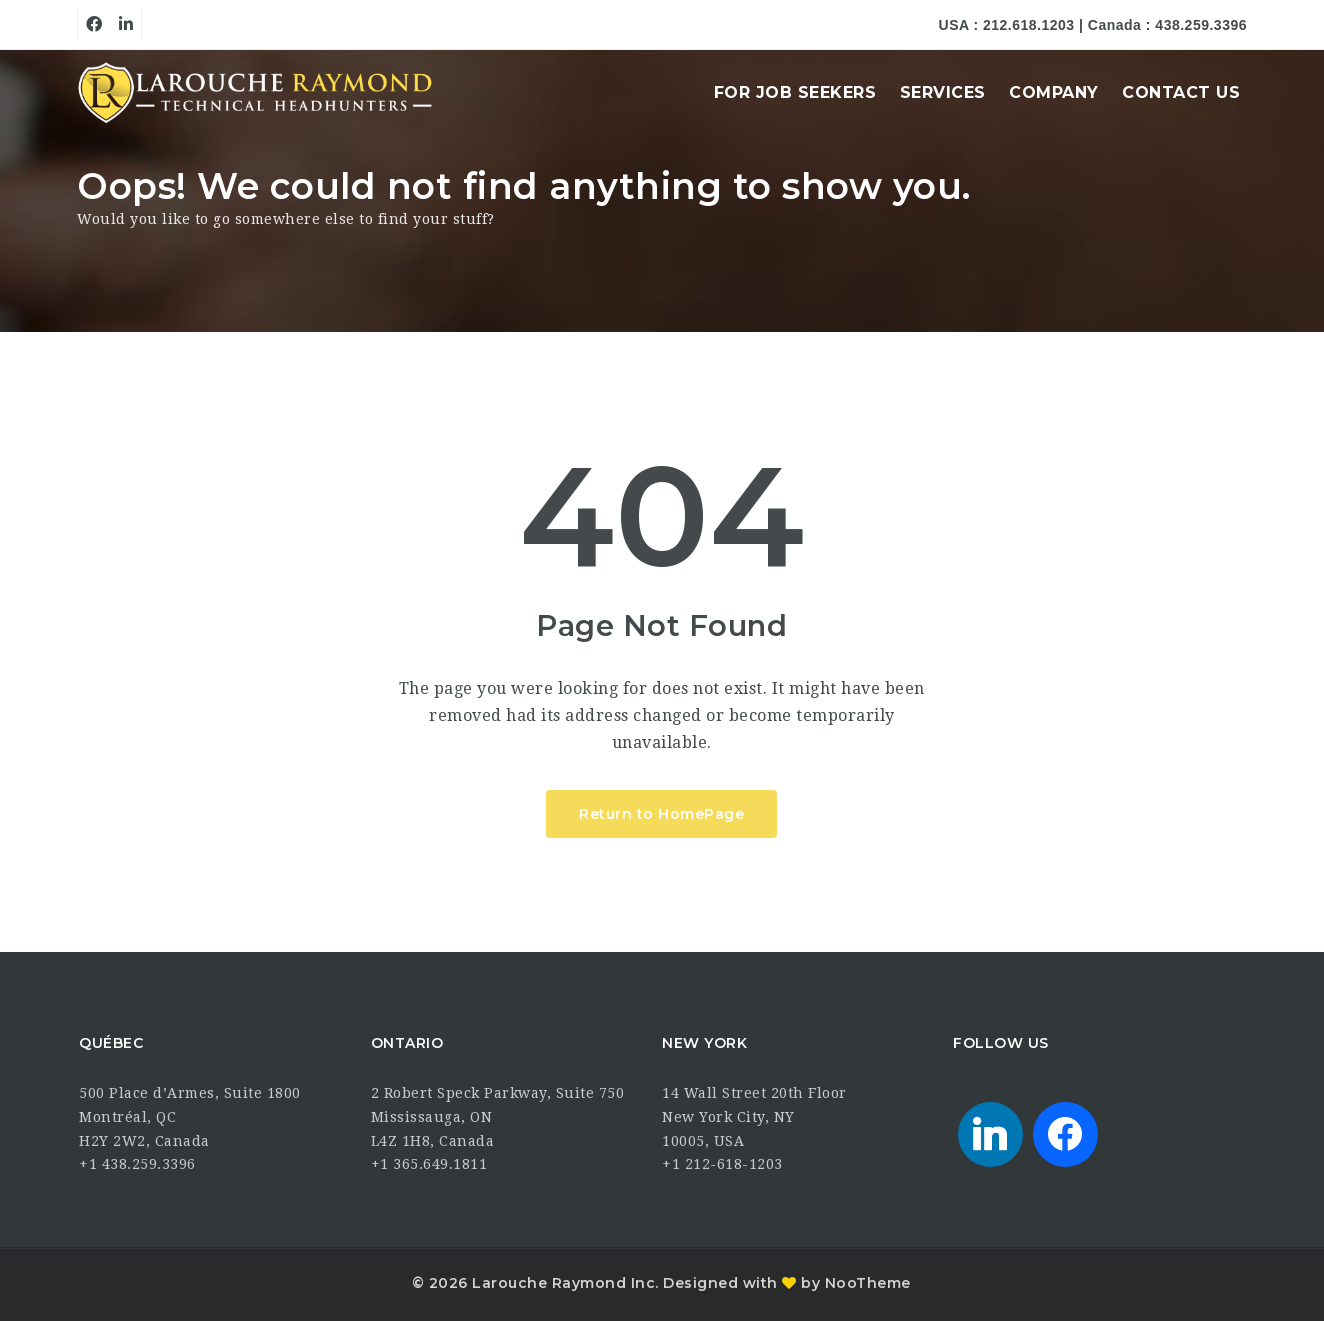 The width and height of the screenshot is (1324, 1321). Describe the element at coordinates (943, 92) in the screenshot. I see `Services` at that location.